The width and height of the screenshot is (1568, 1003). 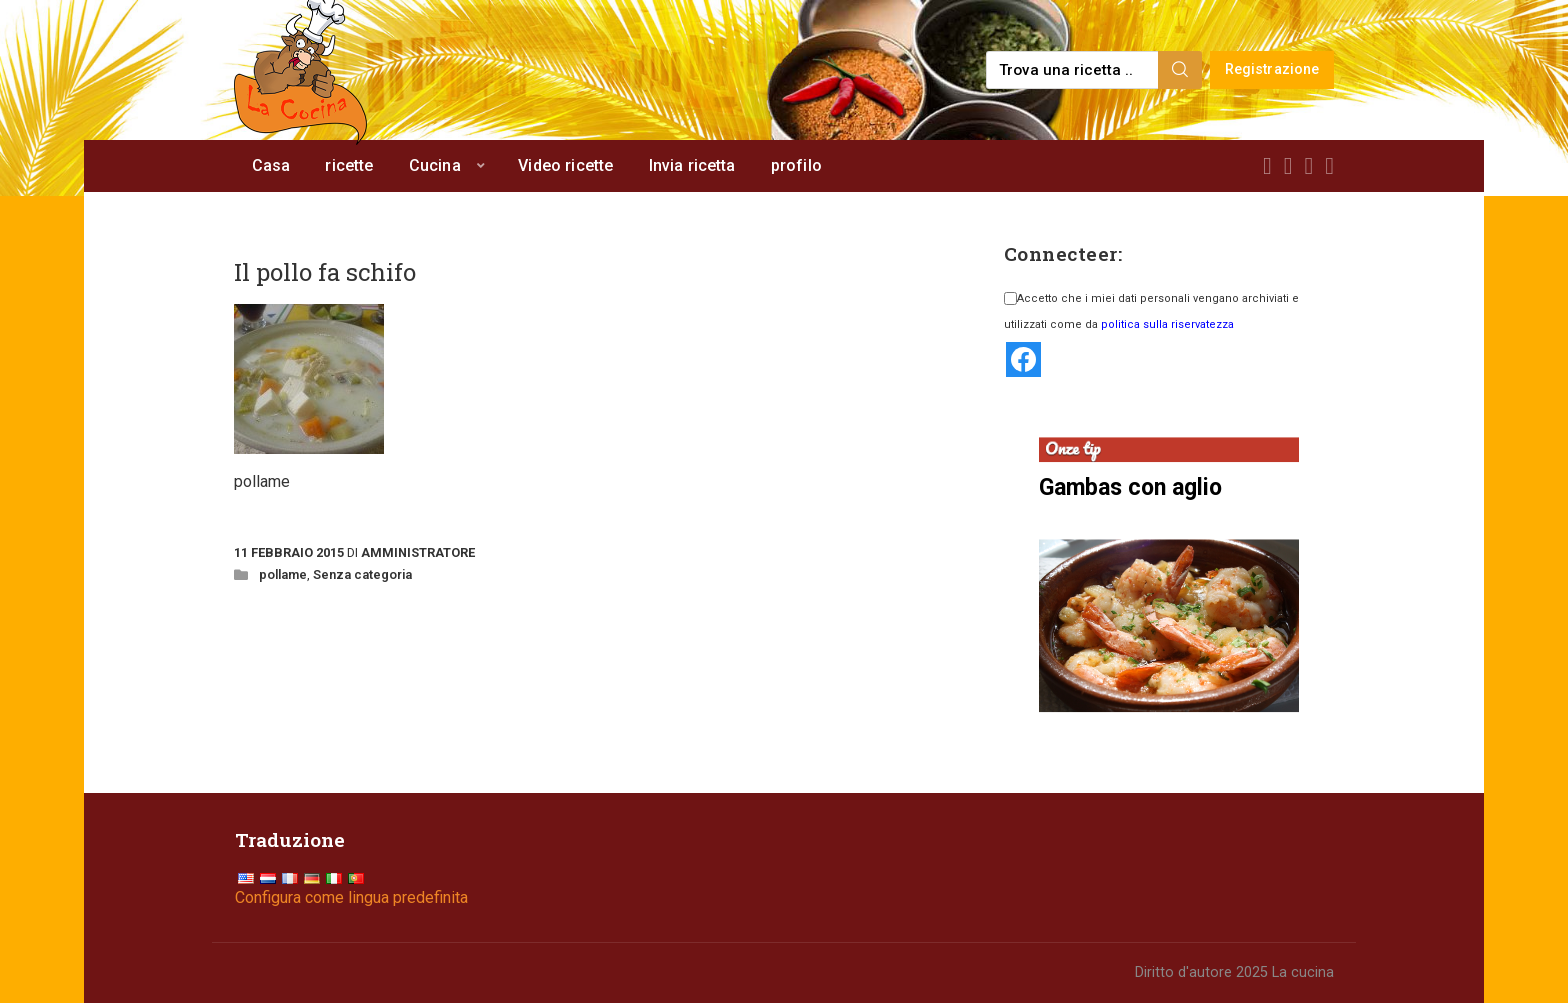 I want to click on [Search], so click(x=1180, y=70).